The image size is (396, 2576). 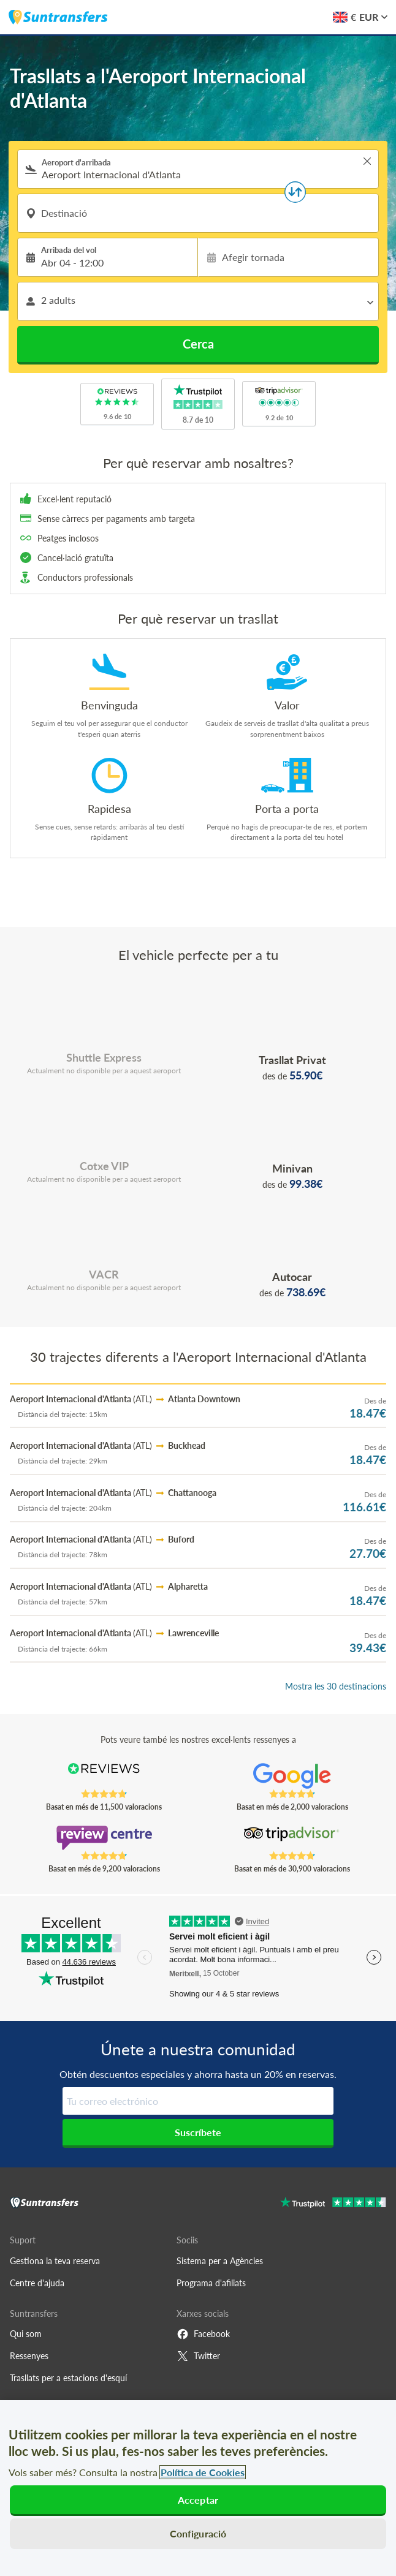 I want to click on [Read Suntransfers reviews on Tripadvisor], so click(x=291, y=1838).